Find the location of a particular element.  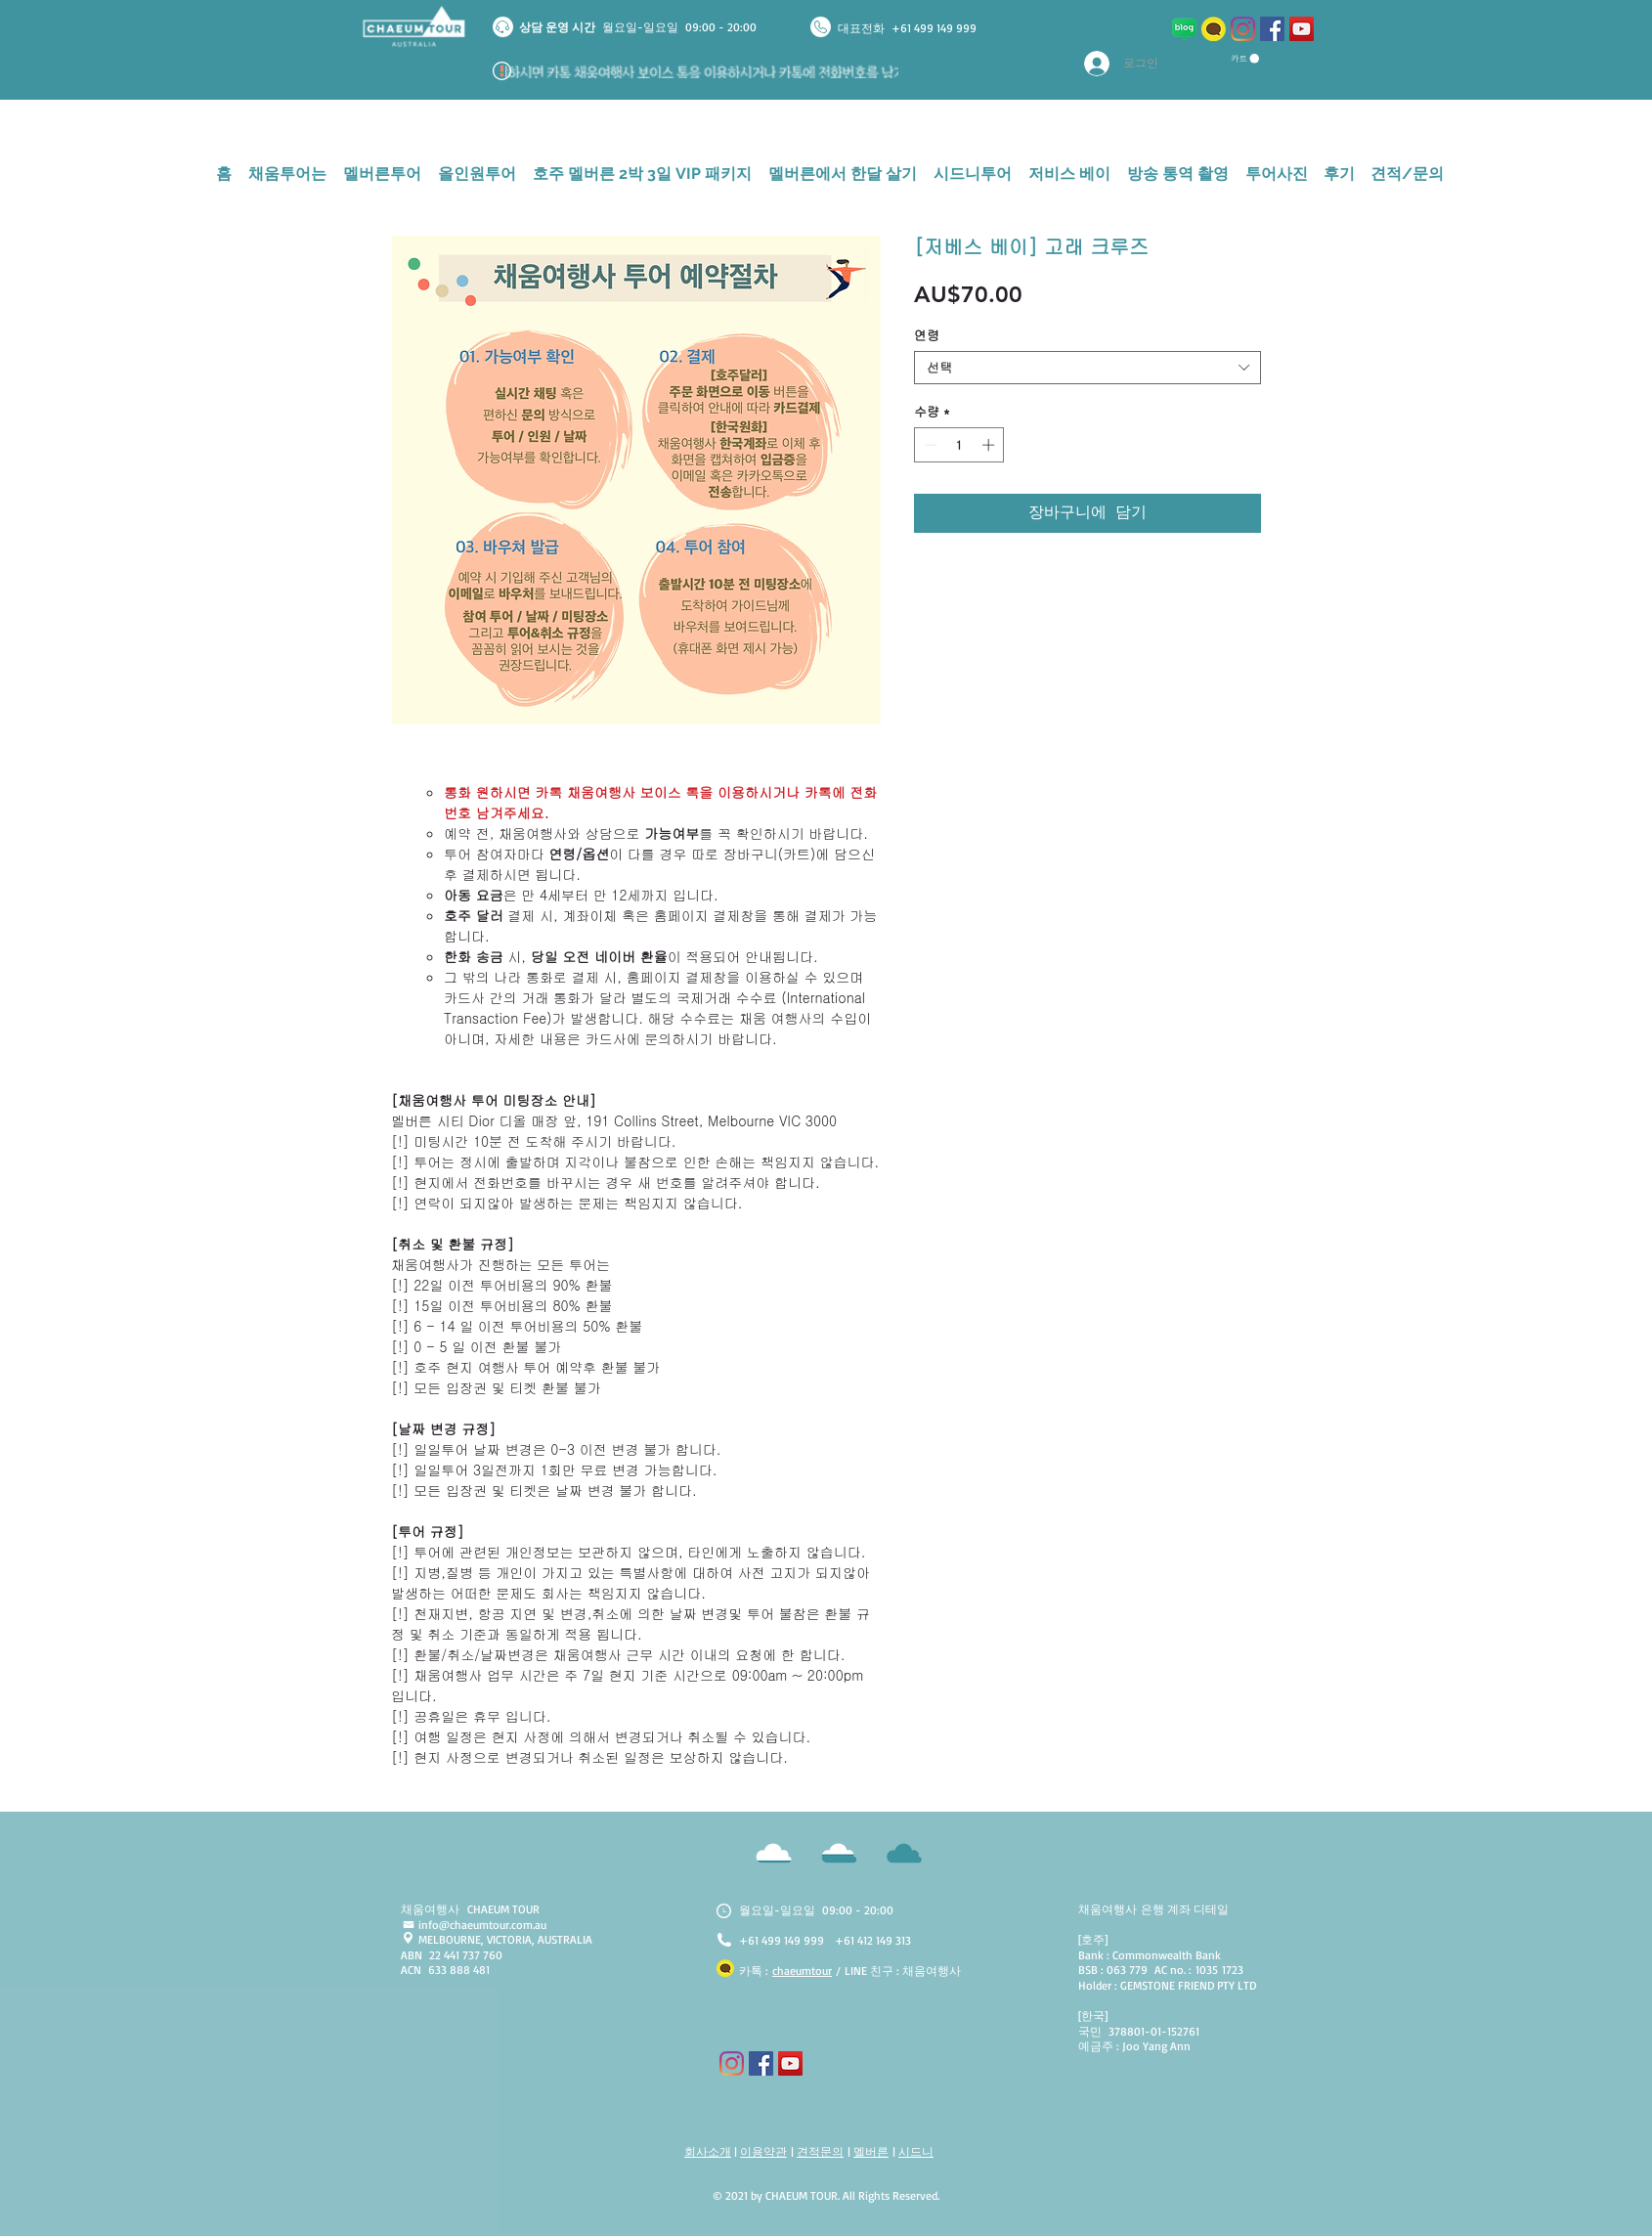

[spinbutton] is located at coordinates (959, 444).